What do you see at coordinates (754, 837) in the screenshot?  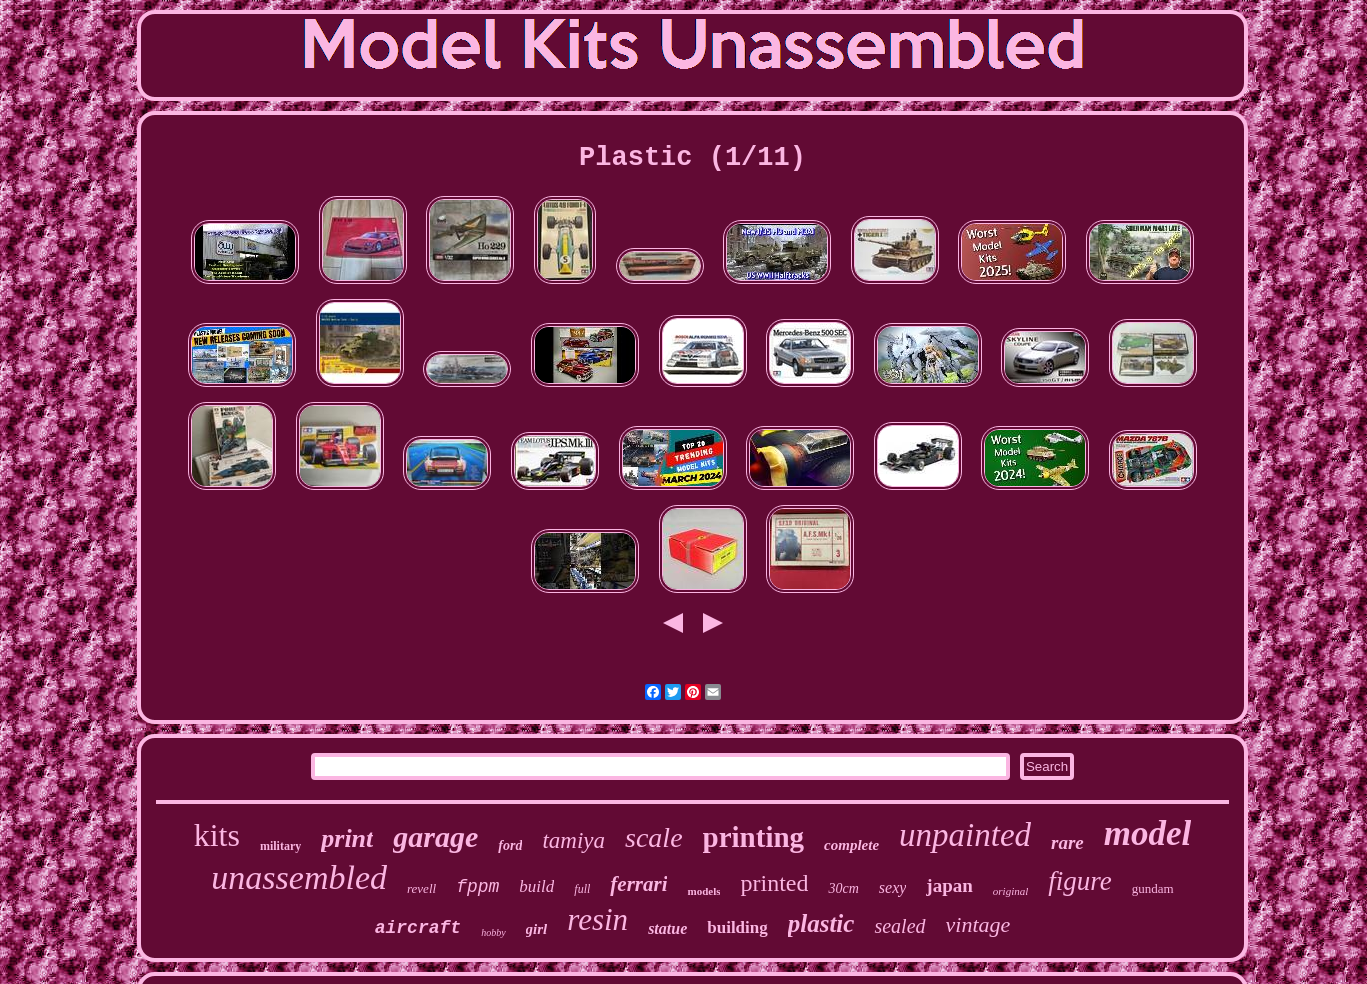 I see `printing` at bounding box center [754, 837].